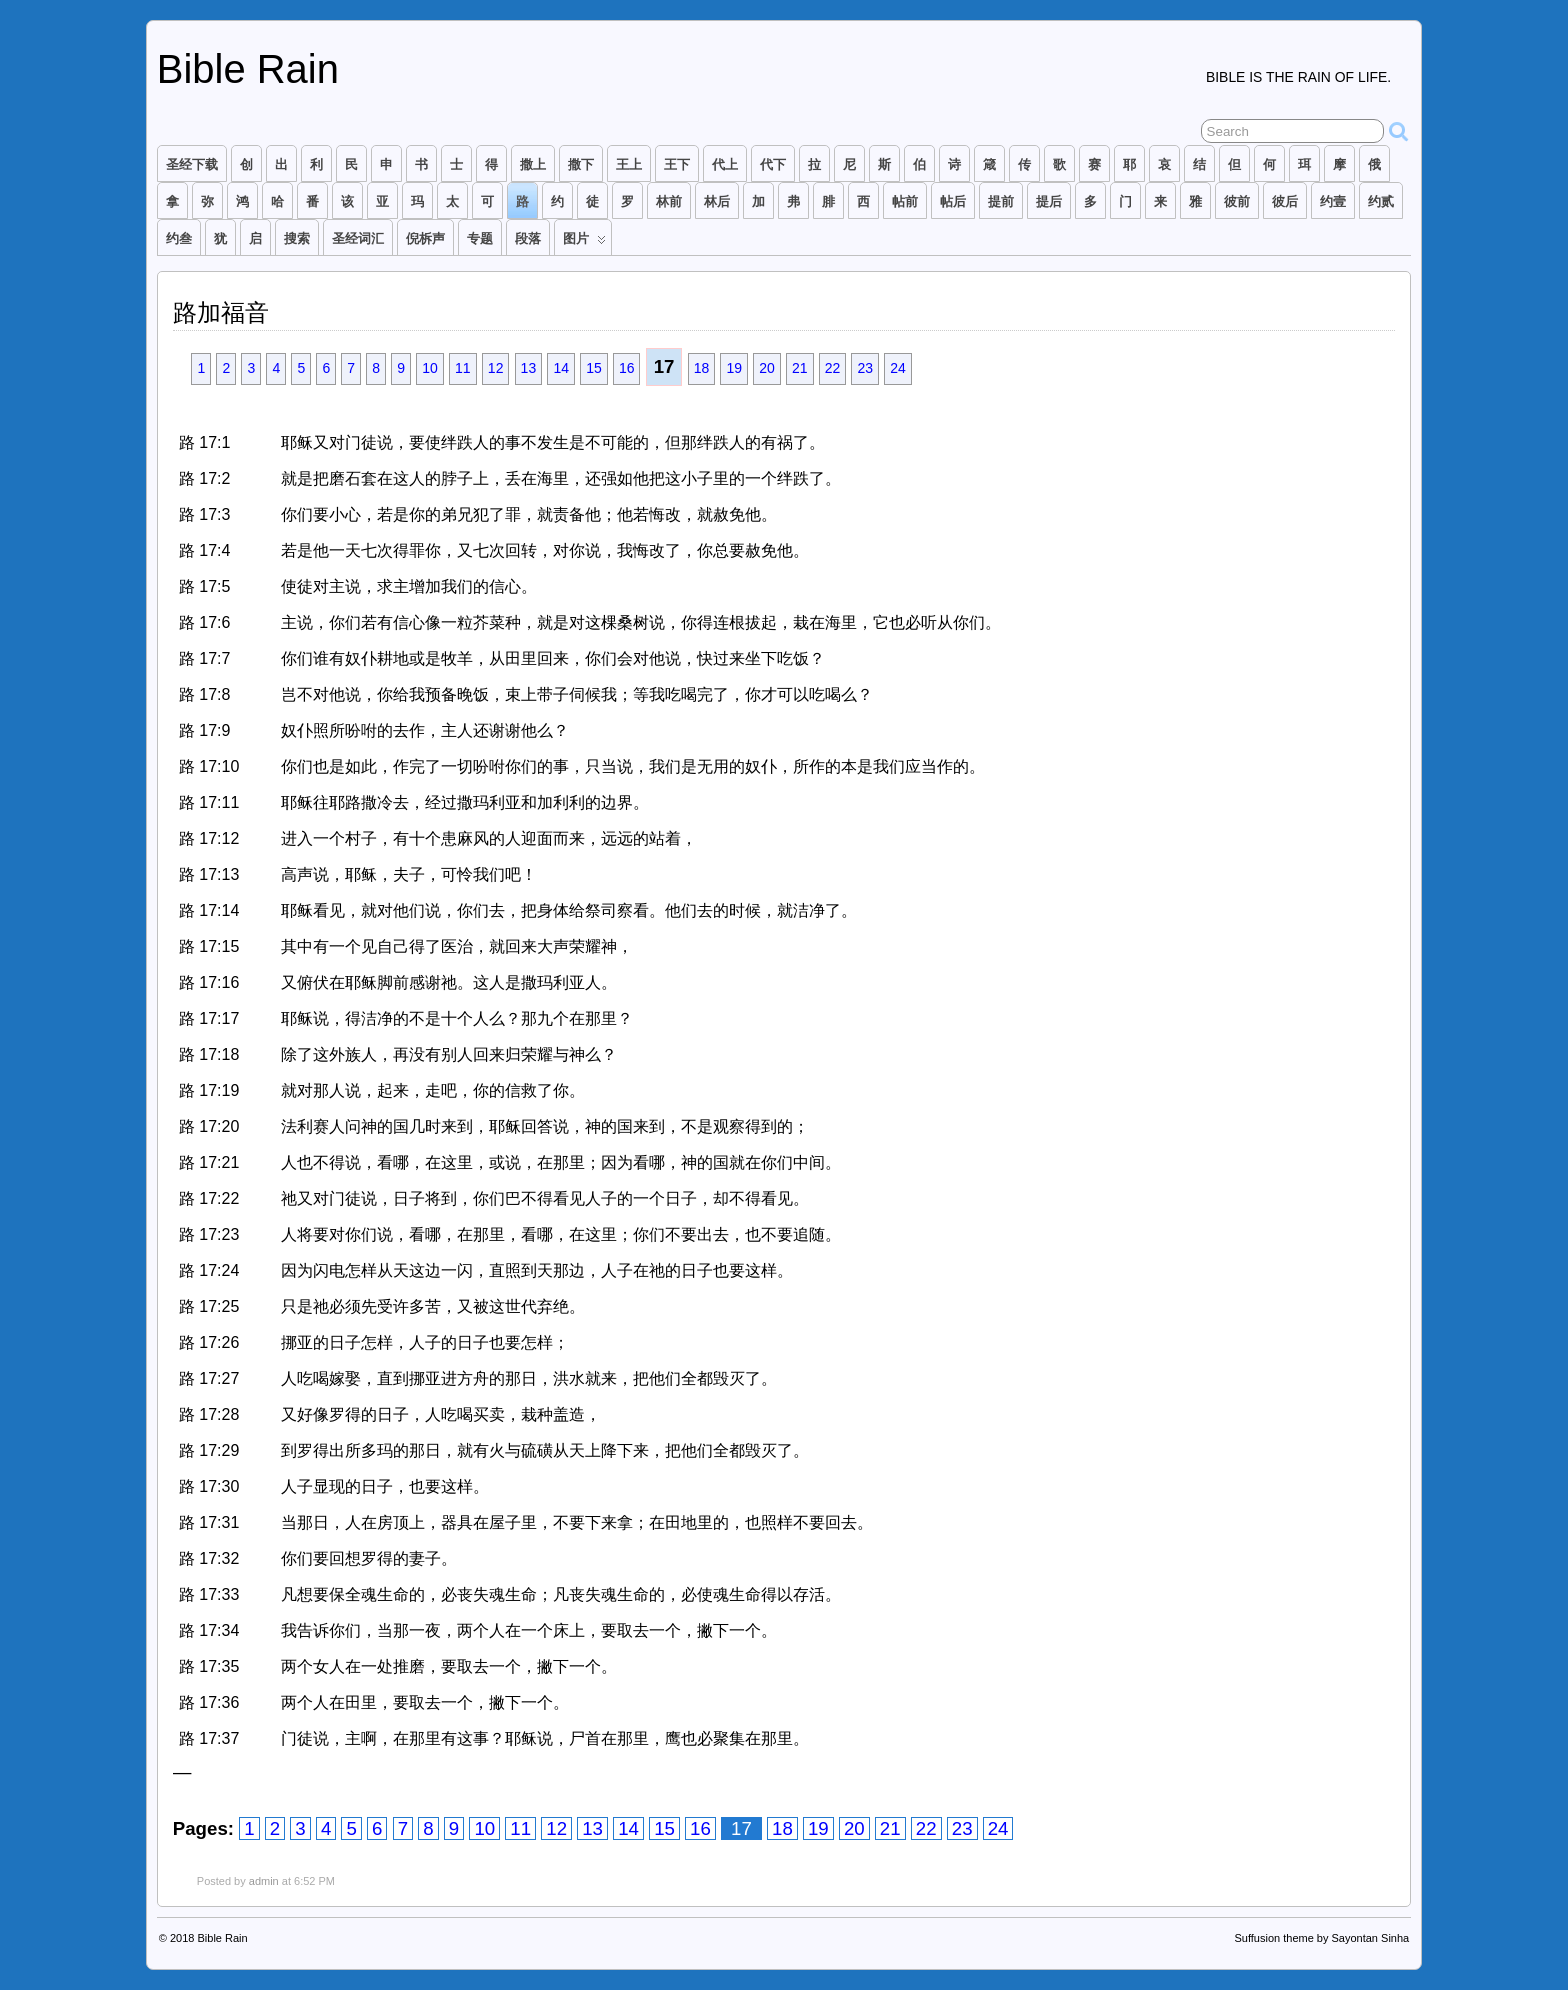 This screenshot has width=1568, height=1990. I want to click on 林前, so click(669, 201).